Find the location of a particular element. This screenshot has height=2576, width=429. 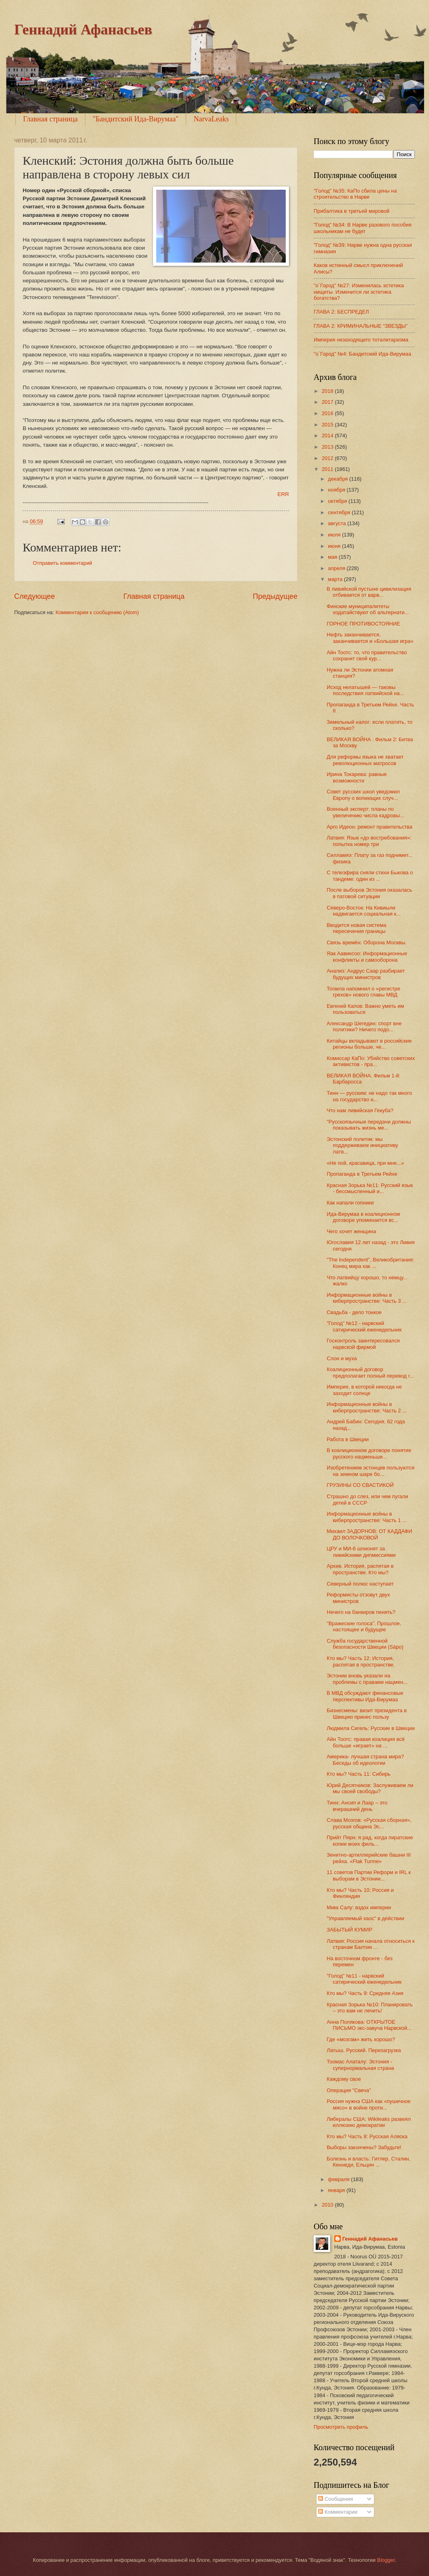

Латыш. Русский. Перезагрузка is located at coordinates (364, 2050).